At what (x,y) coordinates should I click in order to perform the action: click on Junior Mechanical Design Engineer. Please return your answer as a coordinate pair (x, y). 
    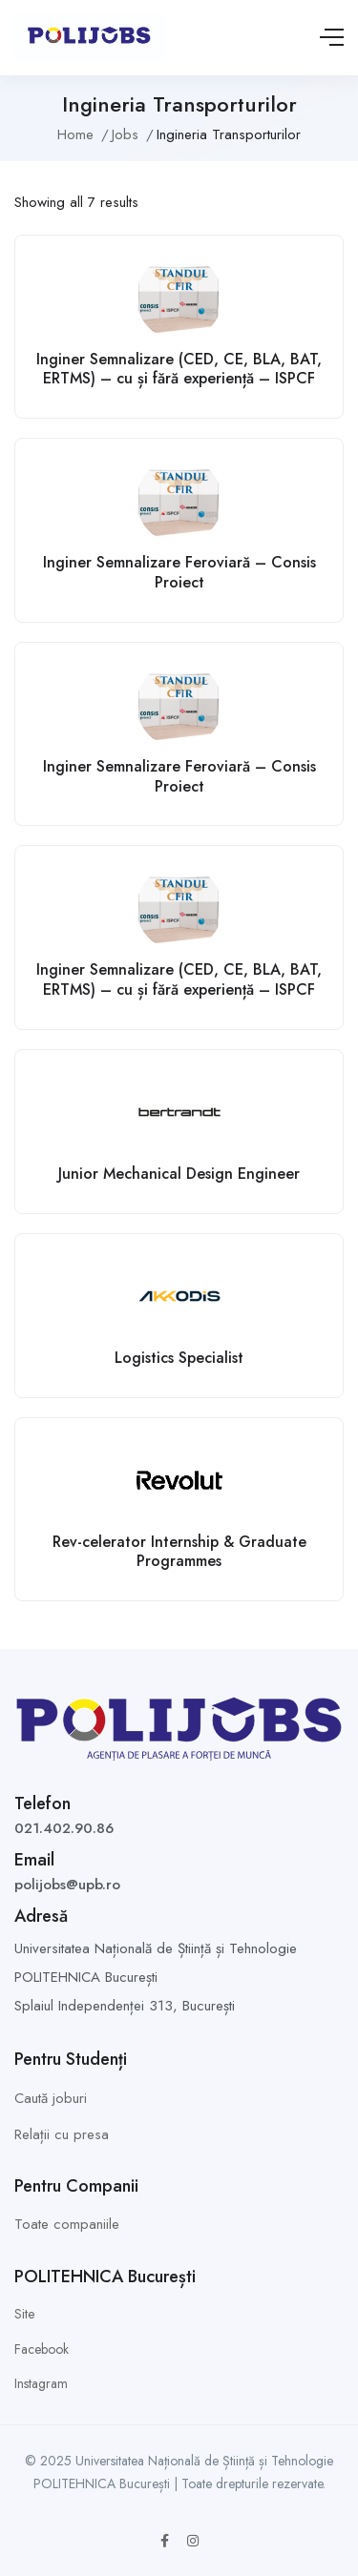
    Looking at the image, I should click on (179, 1174).